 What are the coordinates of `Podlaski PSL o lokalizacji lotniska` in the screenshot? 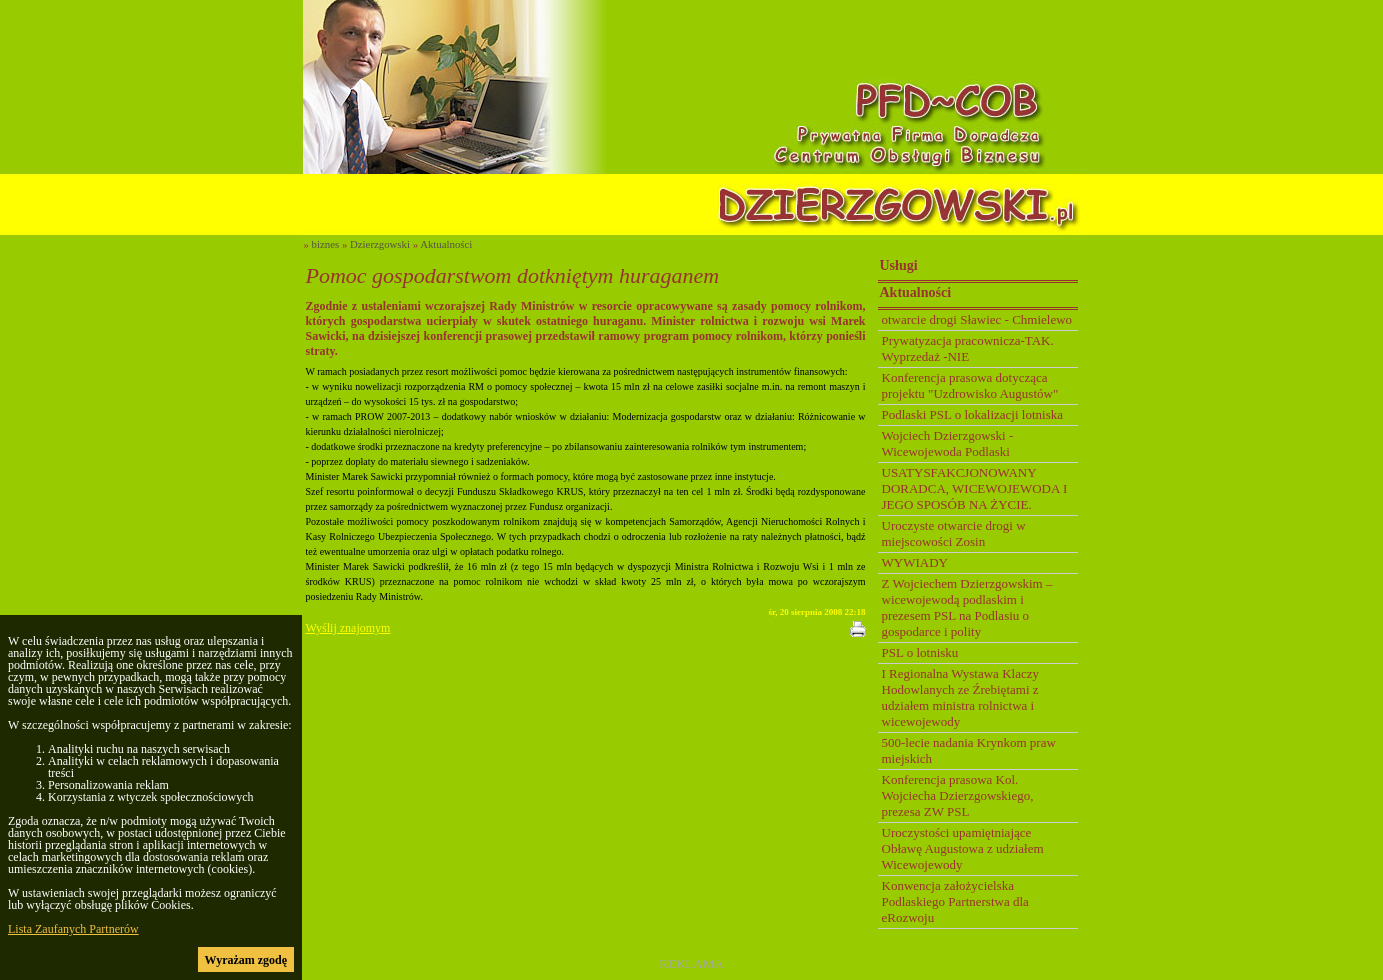 It's located at (973, 414).